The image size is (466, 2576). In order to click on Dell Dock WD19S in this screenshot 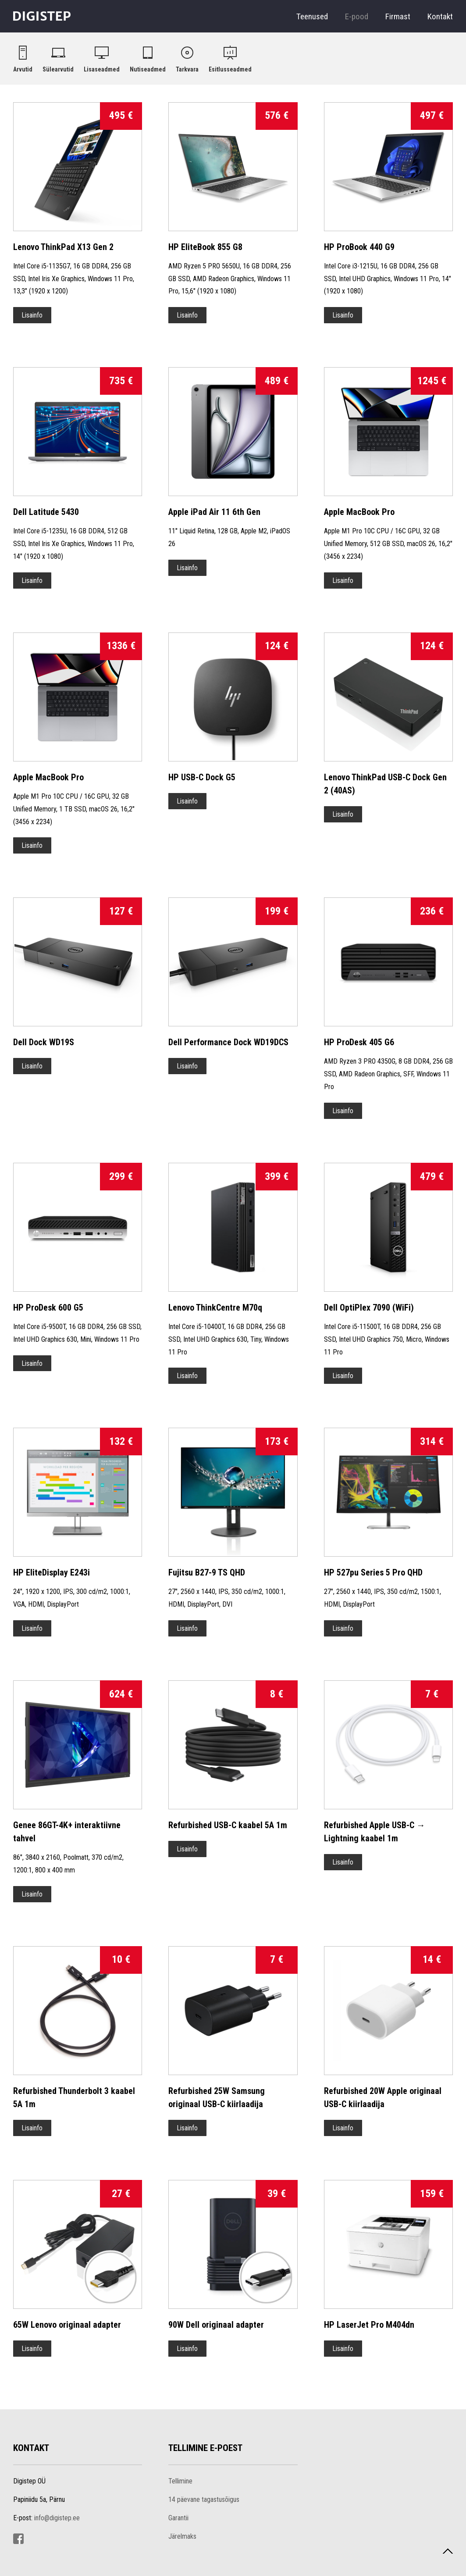, I will do `click(43, 1042)`.